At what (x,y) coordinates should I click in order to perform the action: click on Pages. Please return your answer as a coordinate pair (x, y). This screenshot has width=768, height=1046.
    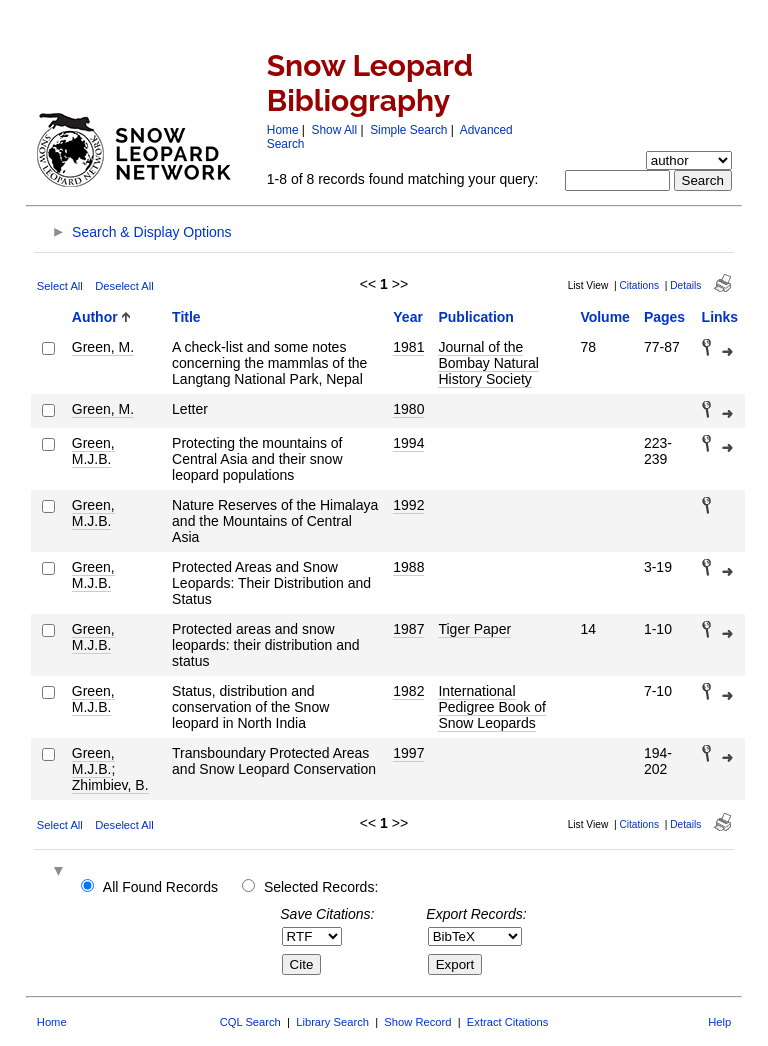
    Looking at the image, I should click on (664, 317).